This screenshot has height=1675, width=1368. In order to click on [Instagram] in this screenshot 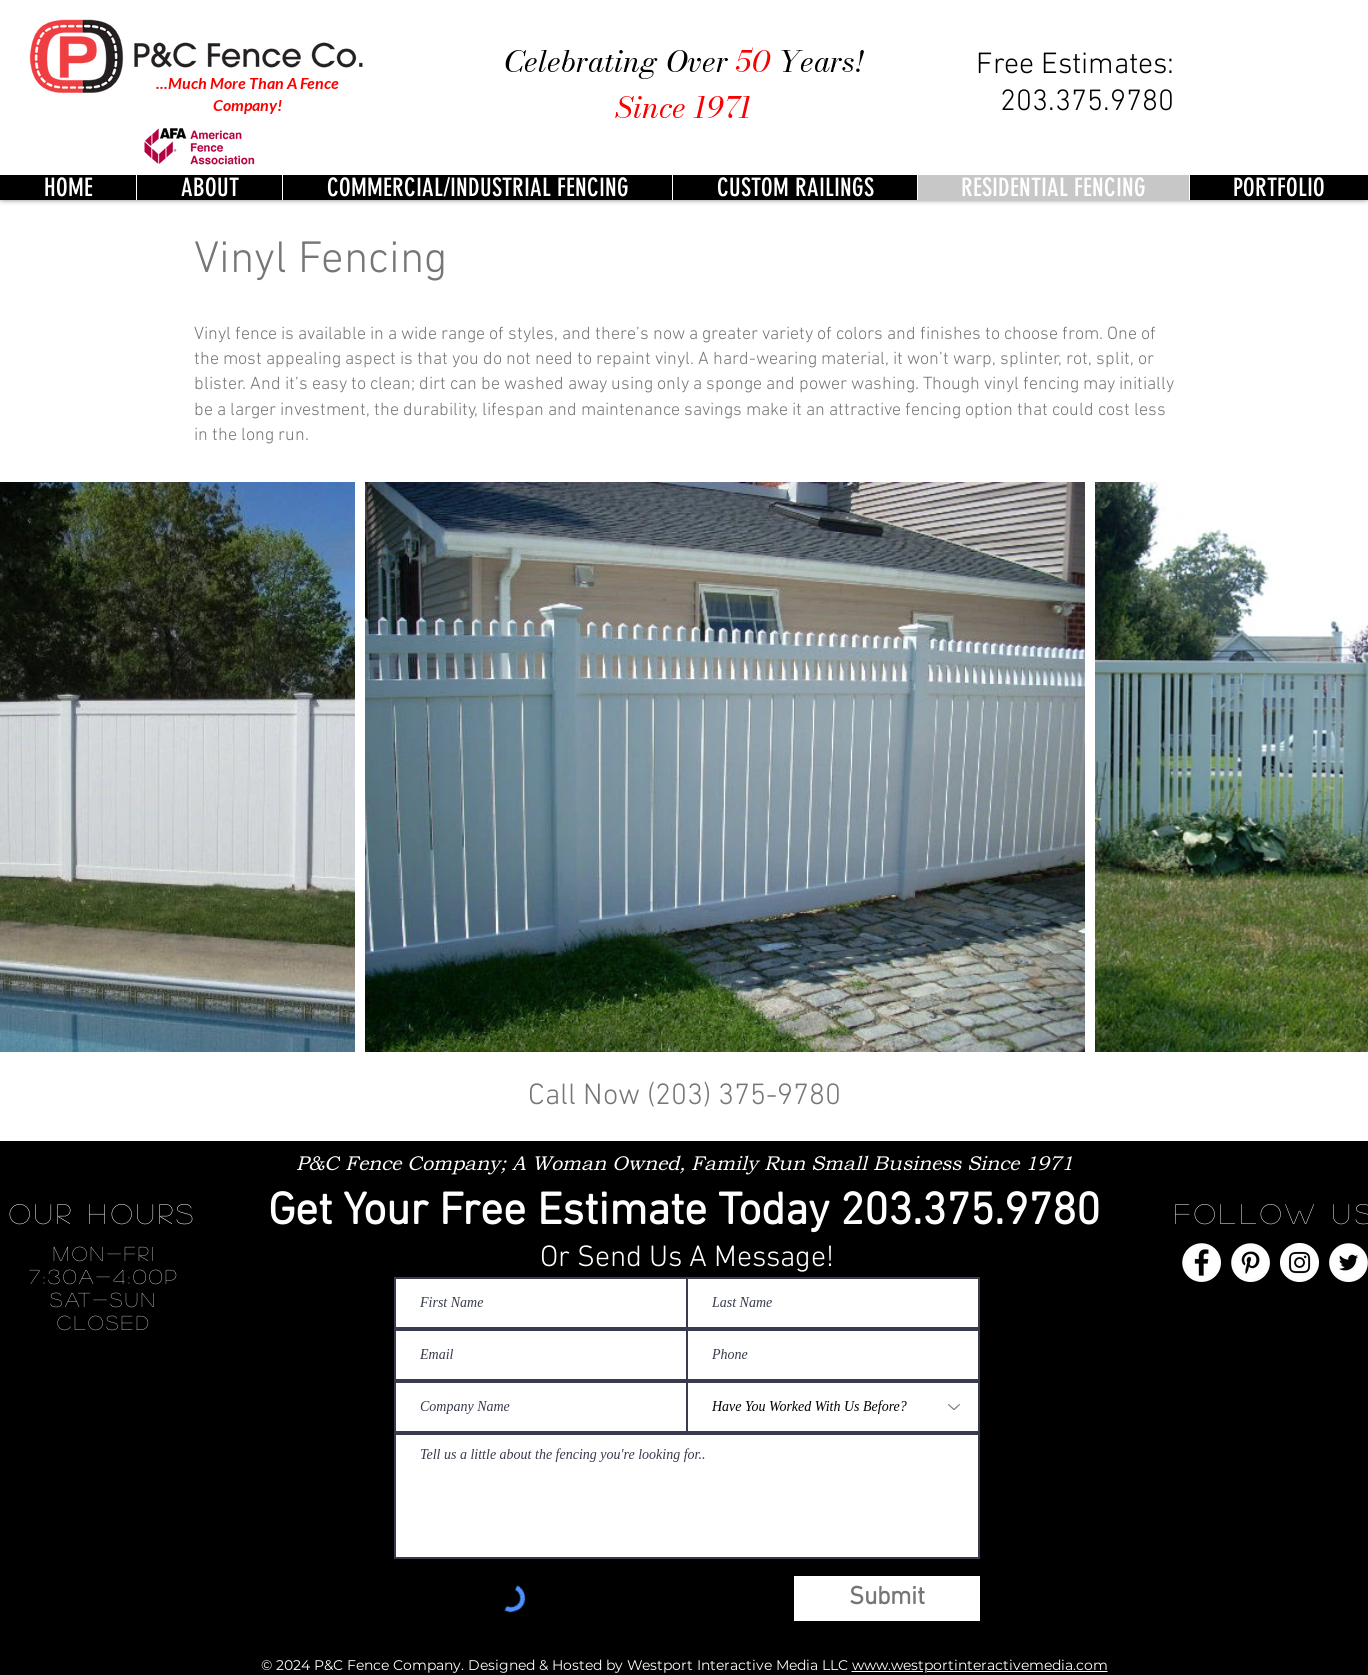, I will do `click(1299, 1262)`.